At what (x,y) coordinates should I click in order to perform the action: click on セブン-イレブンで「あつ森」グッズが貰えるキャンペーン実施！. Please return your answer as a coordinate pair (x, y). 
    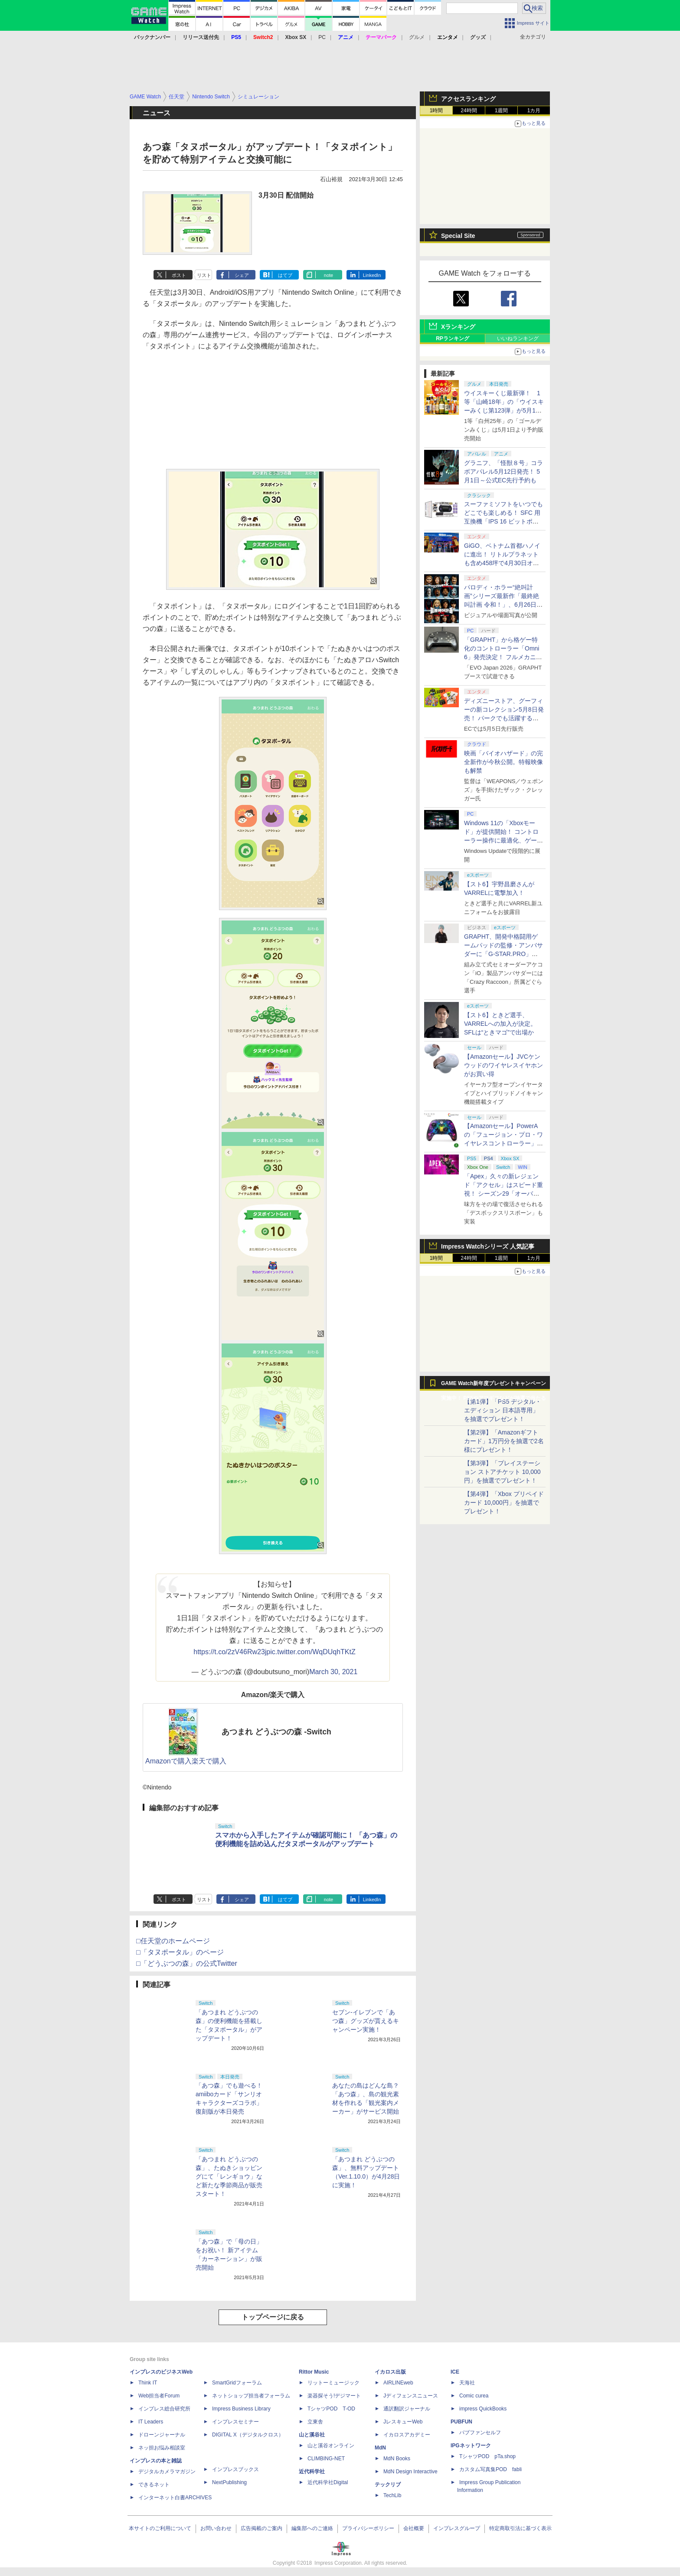
    Looking at the image, I should click on (365, 2021).